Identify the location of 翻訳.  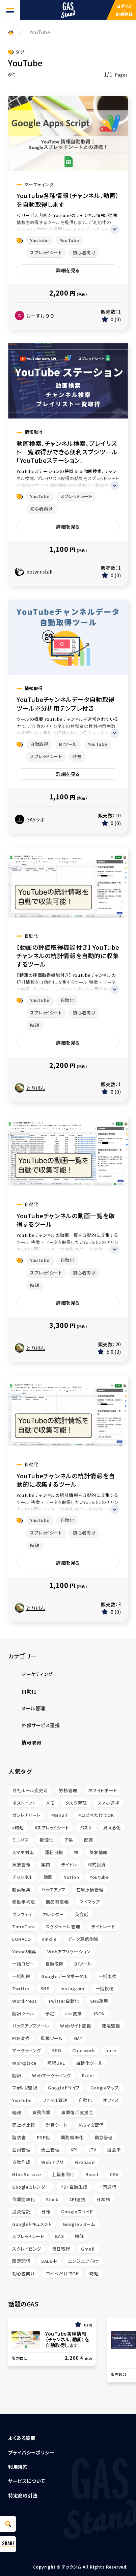
(16, 2075).